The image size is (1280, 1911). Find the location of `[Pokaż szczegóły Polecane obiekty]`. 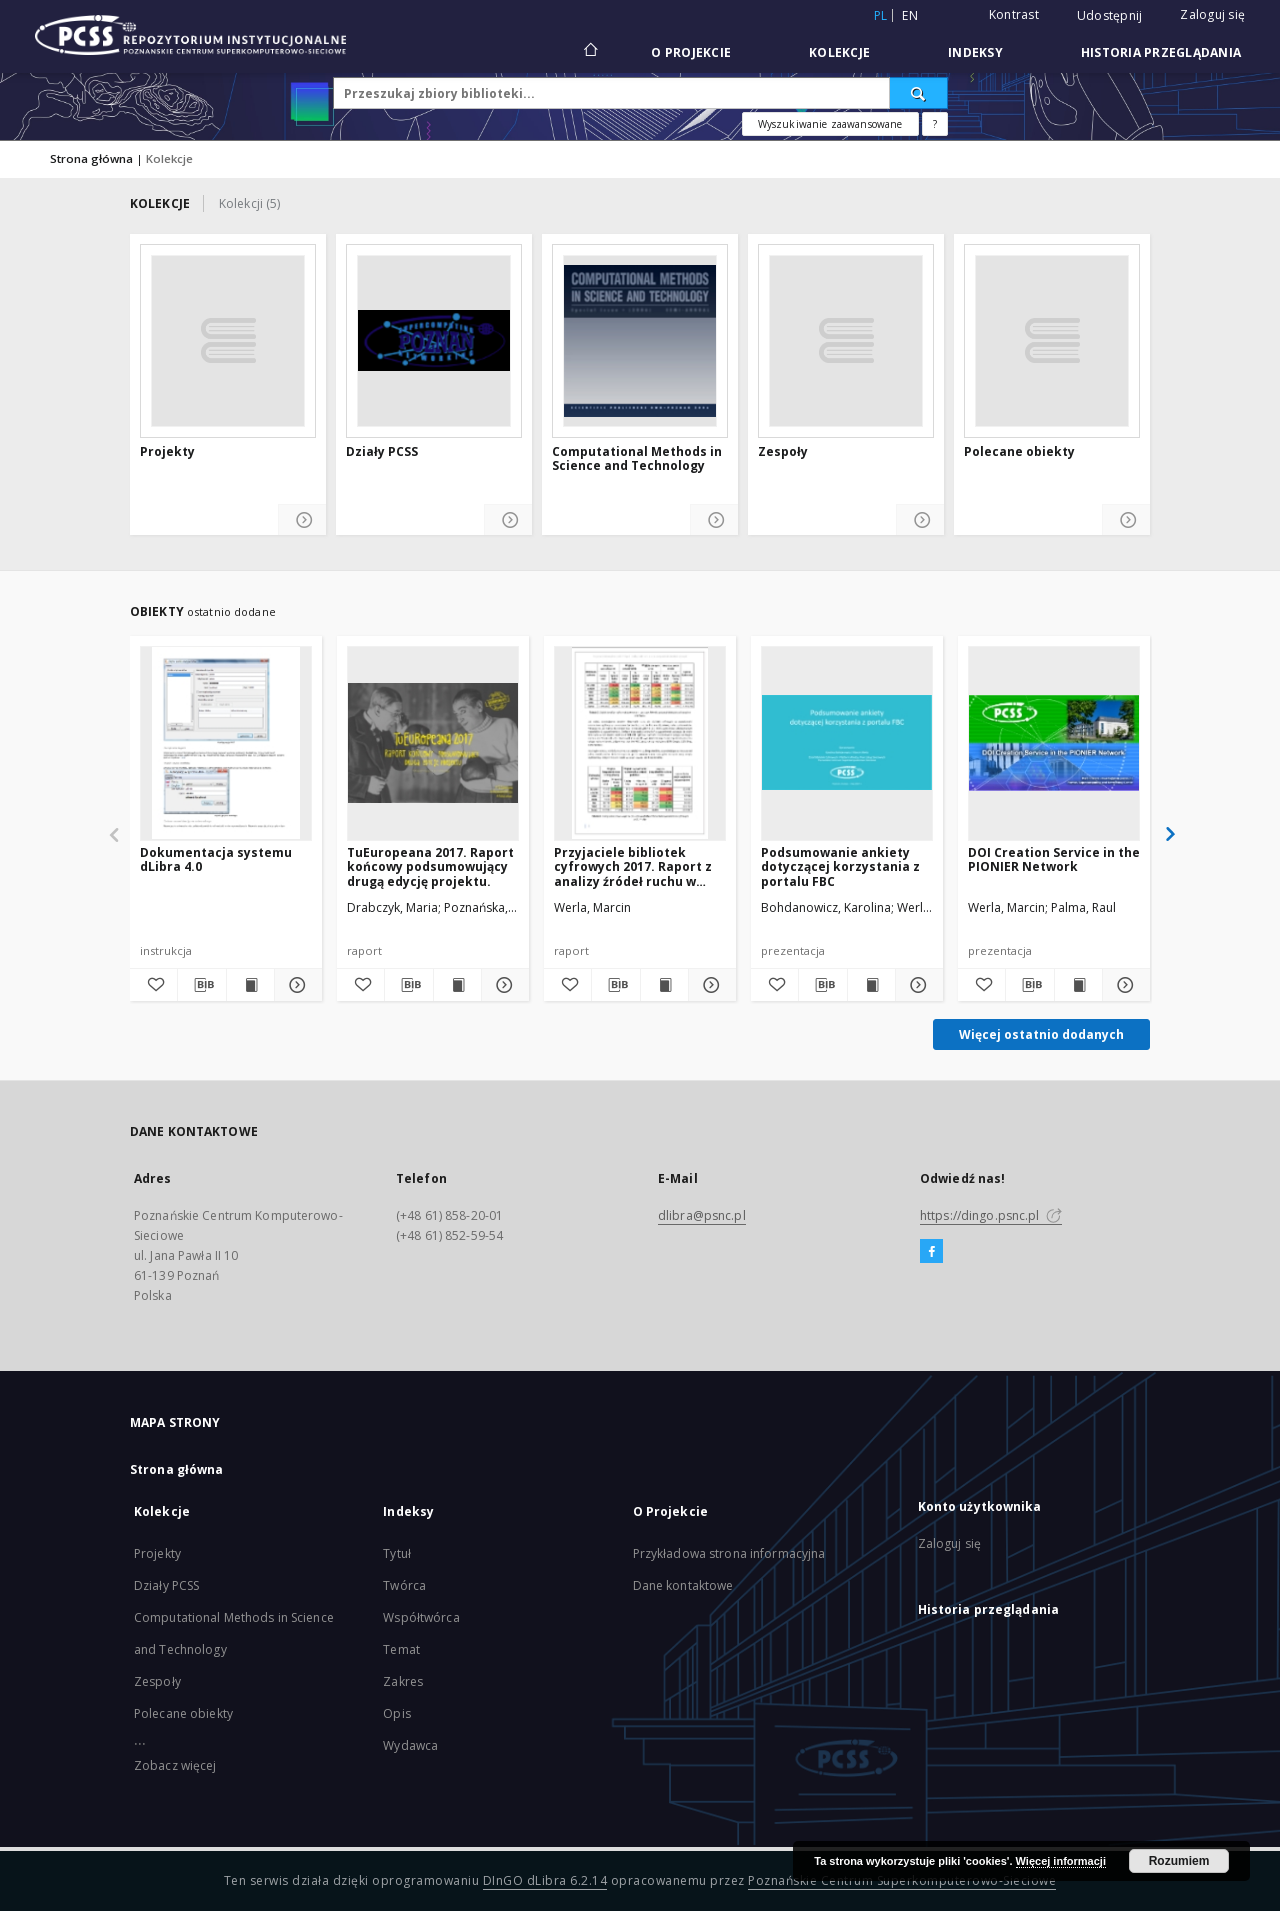

[Pokaż szczegóły Polecane obiekty] is located at coordinates (1126, 520).